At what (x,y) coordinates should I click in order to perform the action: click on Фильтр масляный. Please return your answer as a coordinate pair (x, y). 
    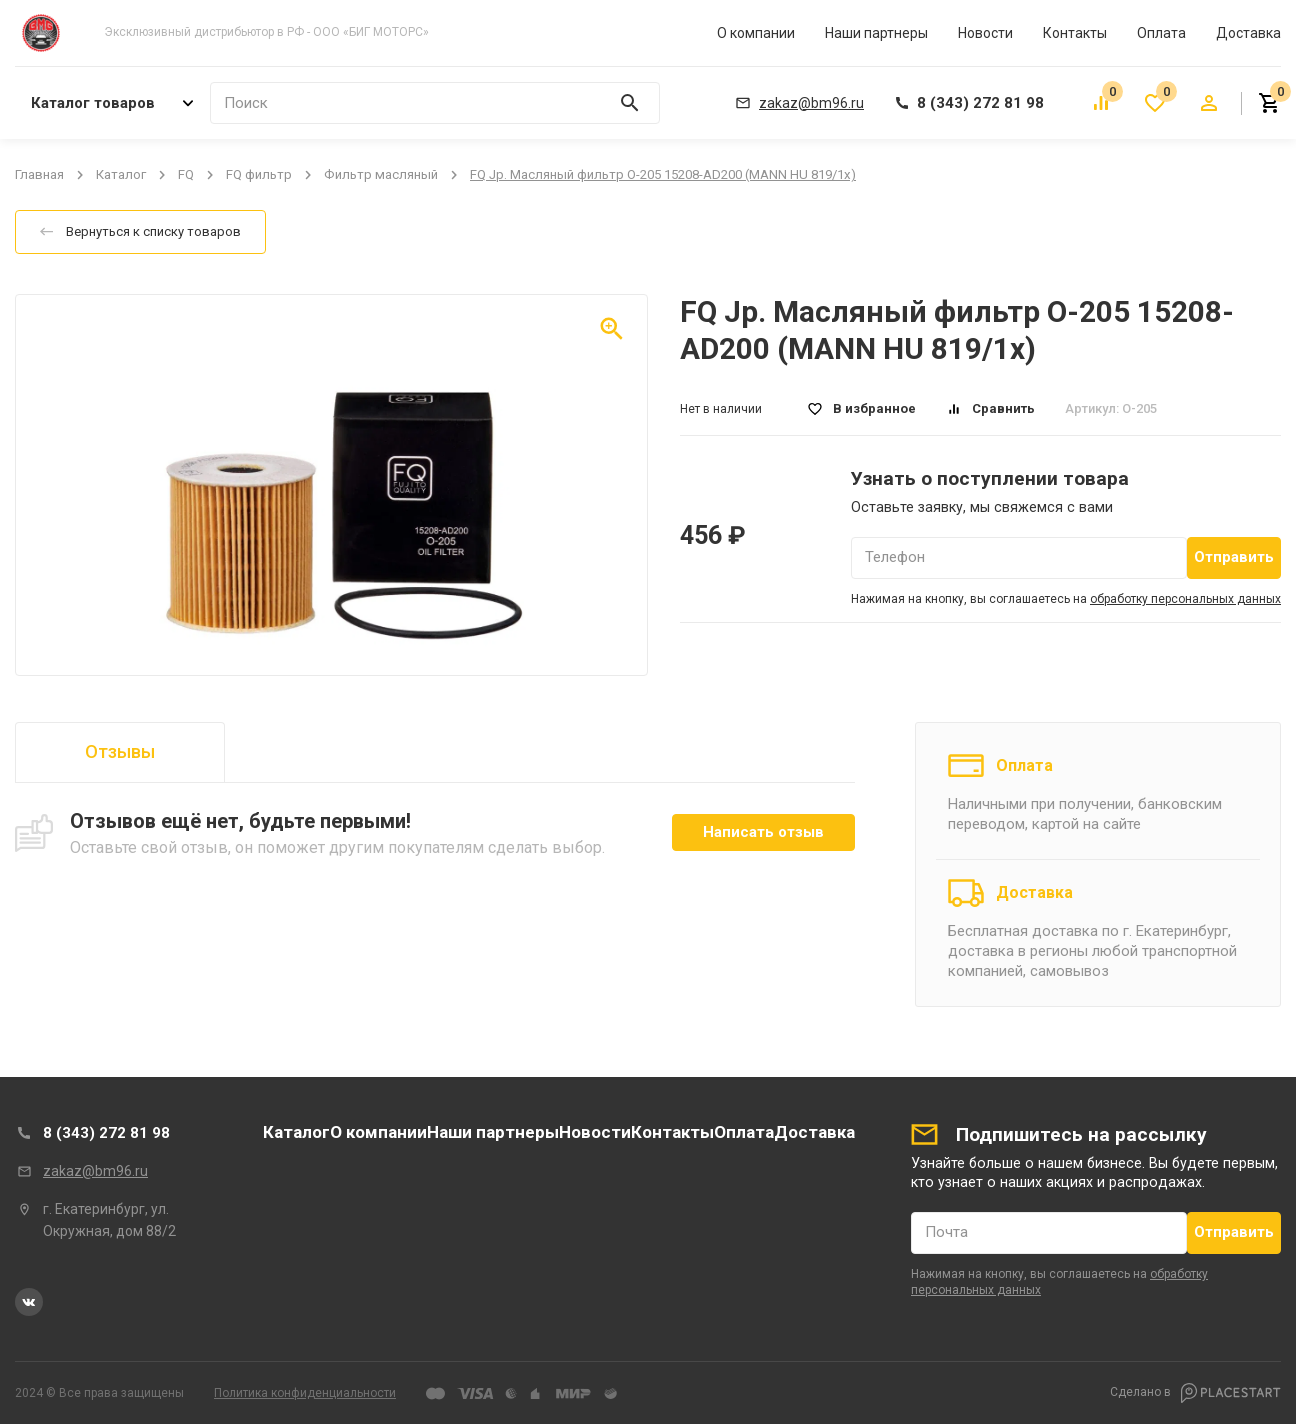
    Looking at the image, I should click on (381, 174).